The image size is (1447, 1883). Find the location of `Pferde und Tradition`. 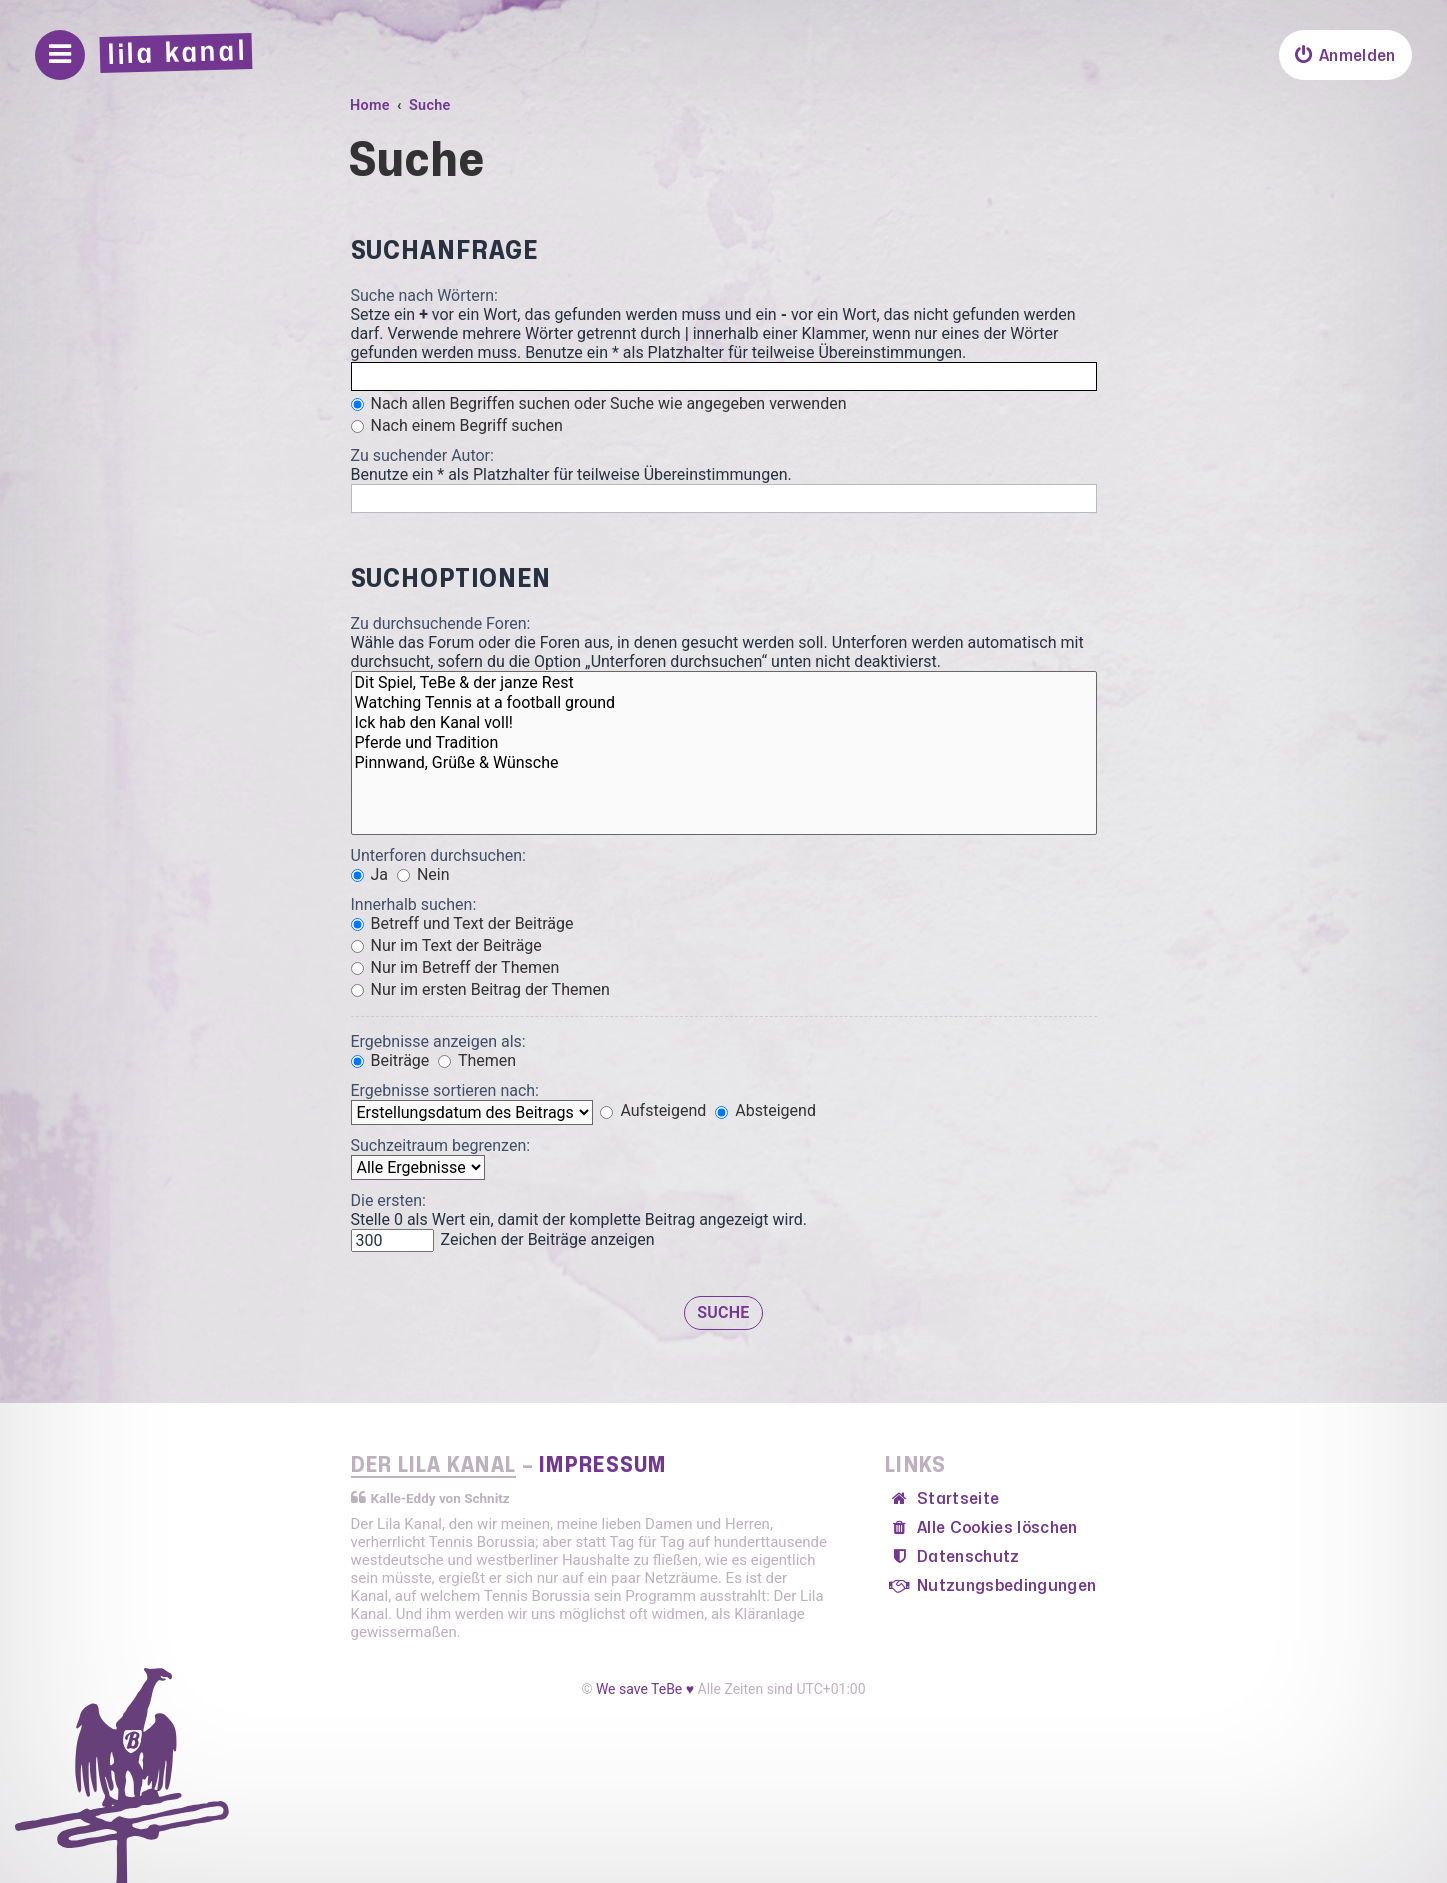

Pferde und Tradition is located at coordinates (724, 743).